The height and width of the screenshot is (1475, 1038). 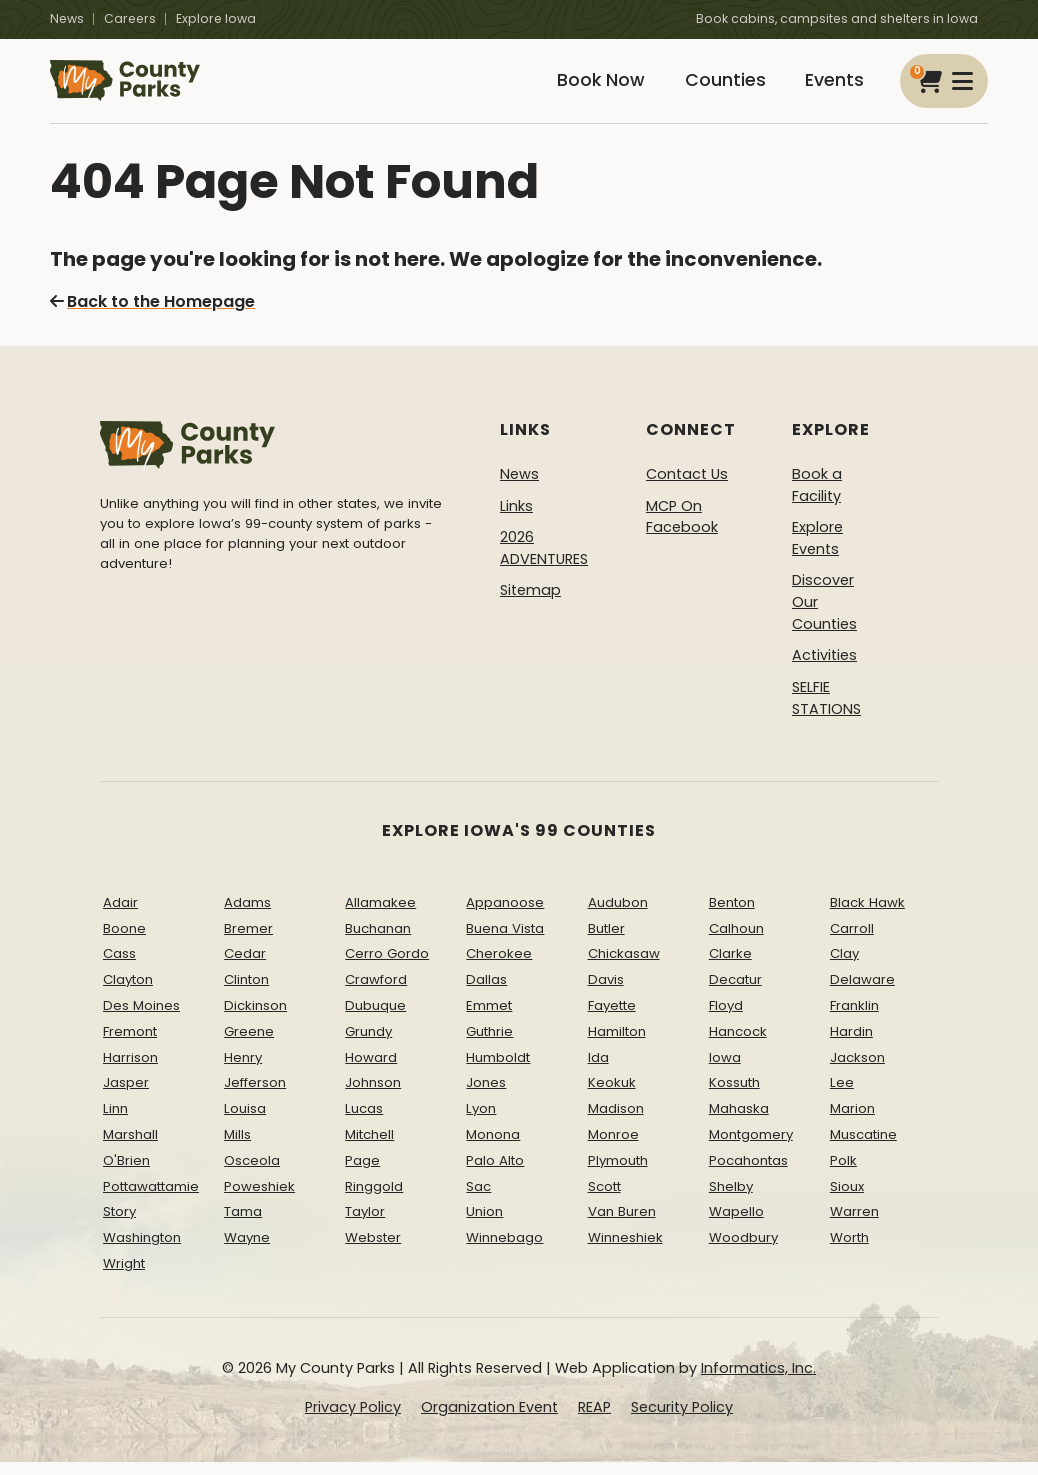 I want to click on Clayton, so click(x=128, y=993).